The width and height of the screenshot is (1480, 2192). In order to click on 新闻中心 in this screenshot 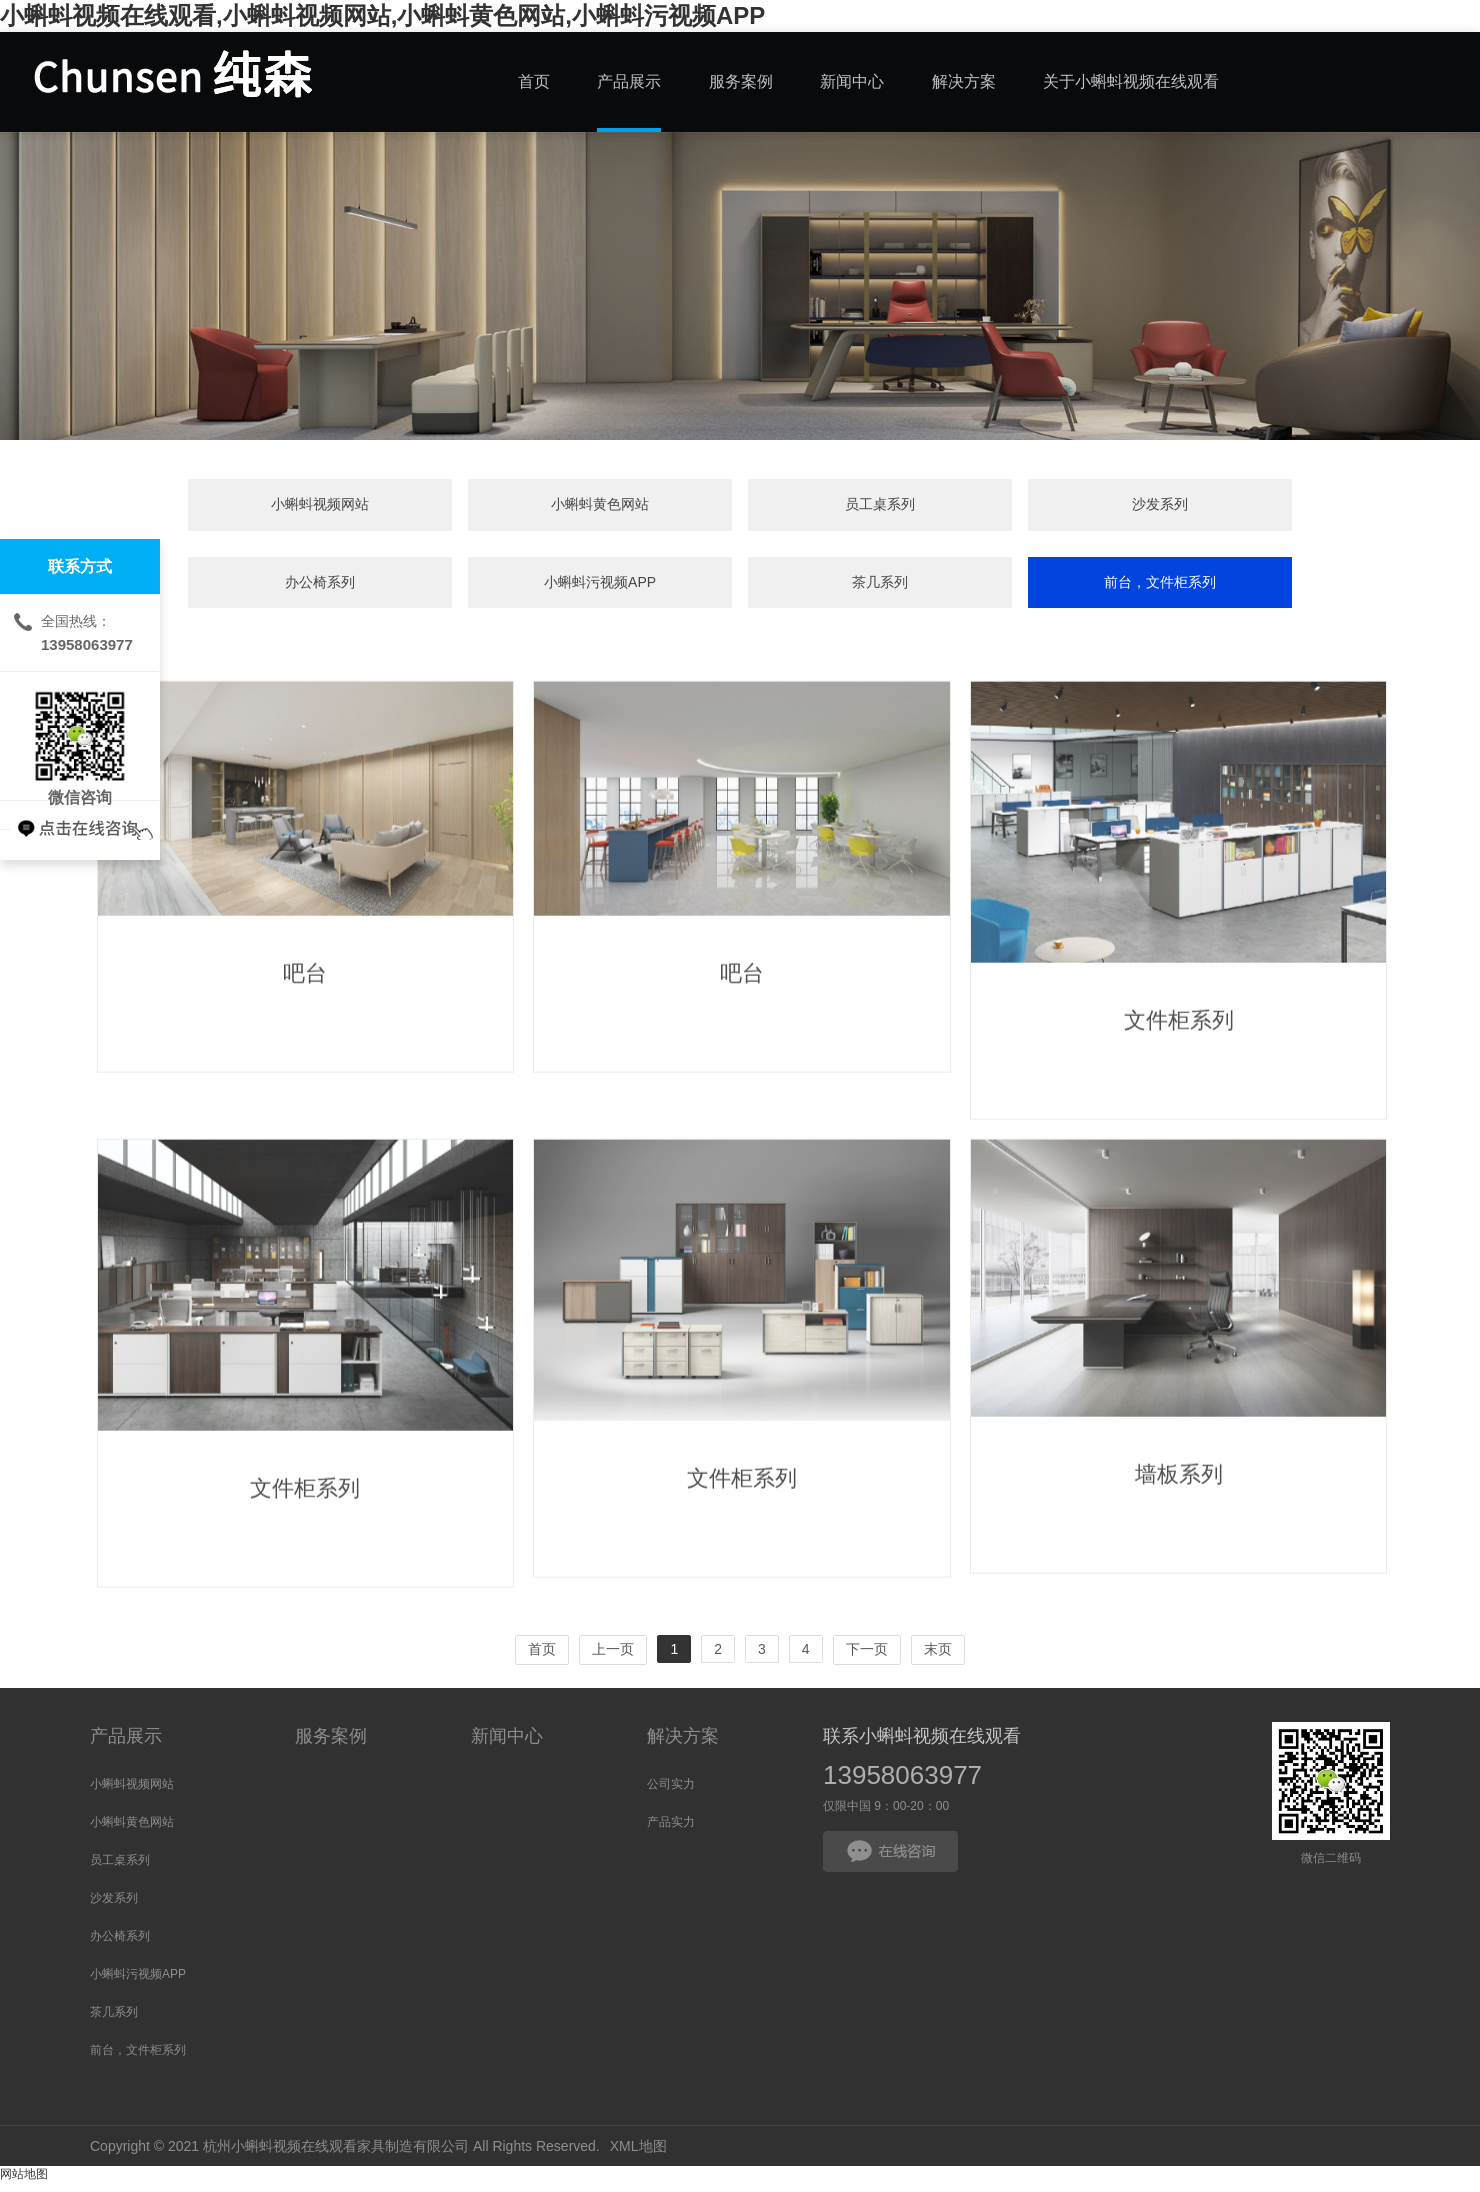, I will do `click(507, 1745)`.